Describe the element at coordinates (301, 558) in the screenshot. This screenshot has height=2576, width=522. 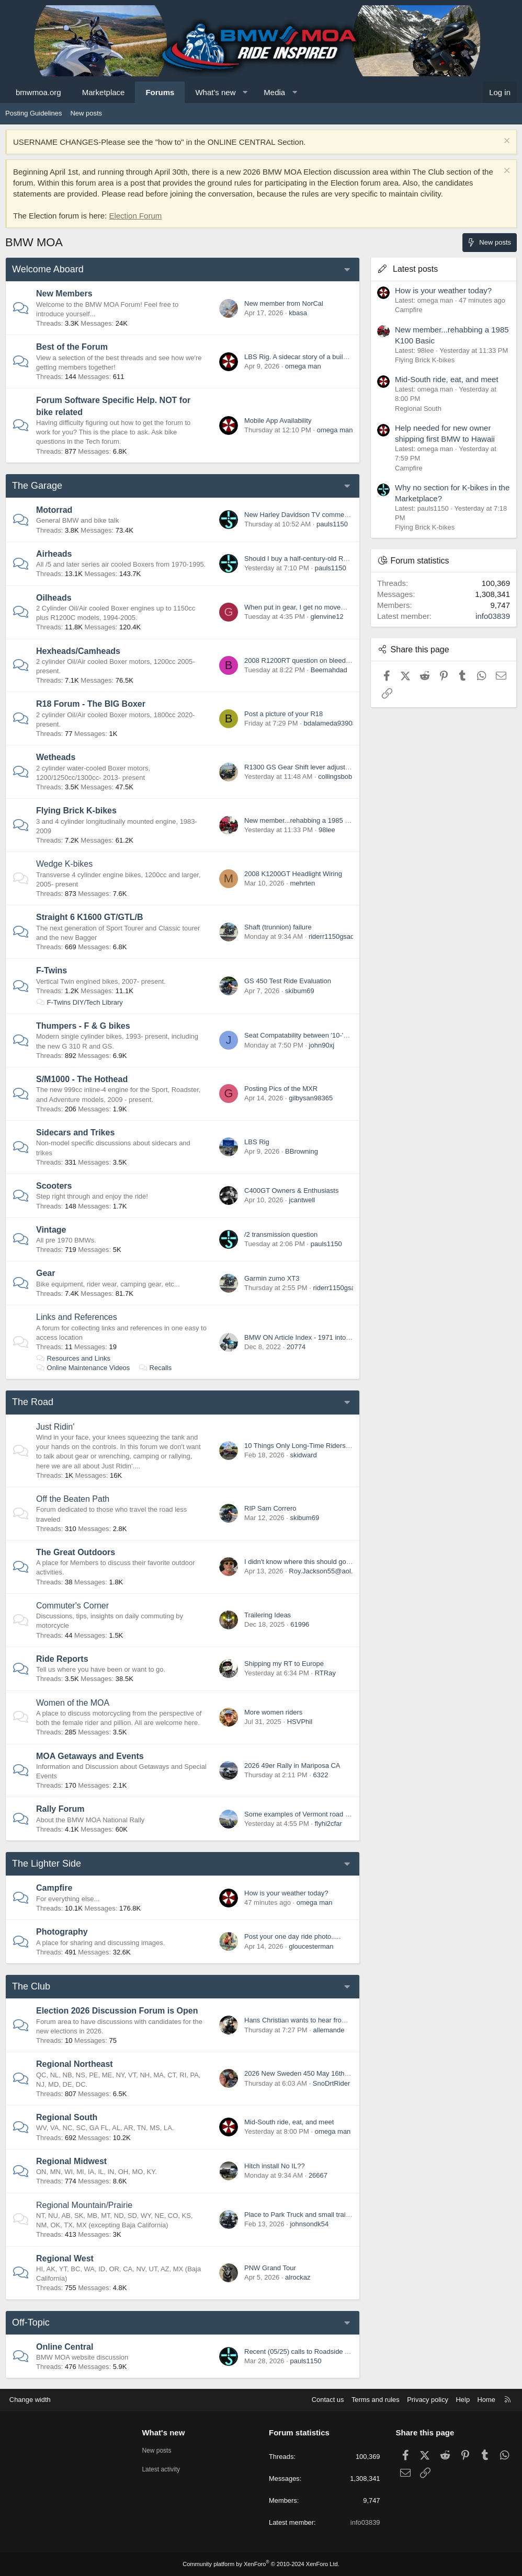
I see `Should I buy a half-century-old R100$` at that location.